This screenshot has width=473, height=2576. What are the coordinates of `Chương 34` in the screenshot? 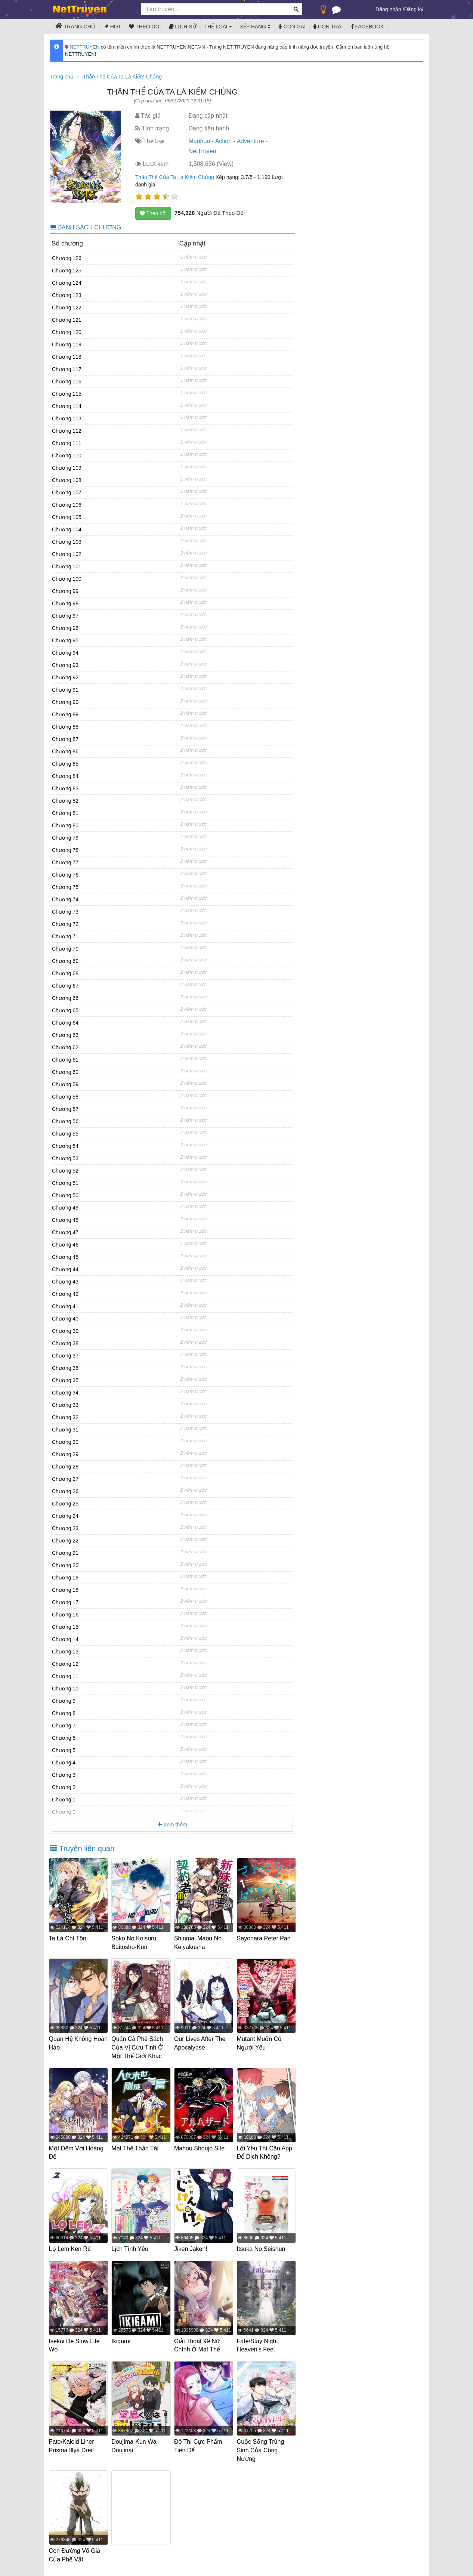 It's located at (65, 1393).